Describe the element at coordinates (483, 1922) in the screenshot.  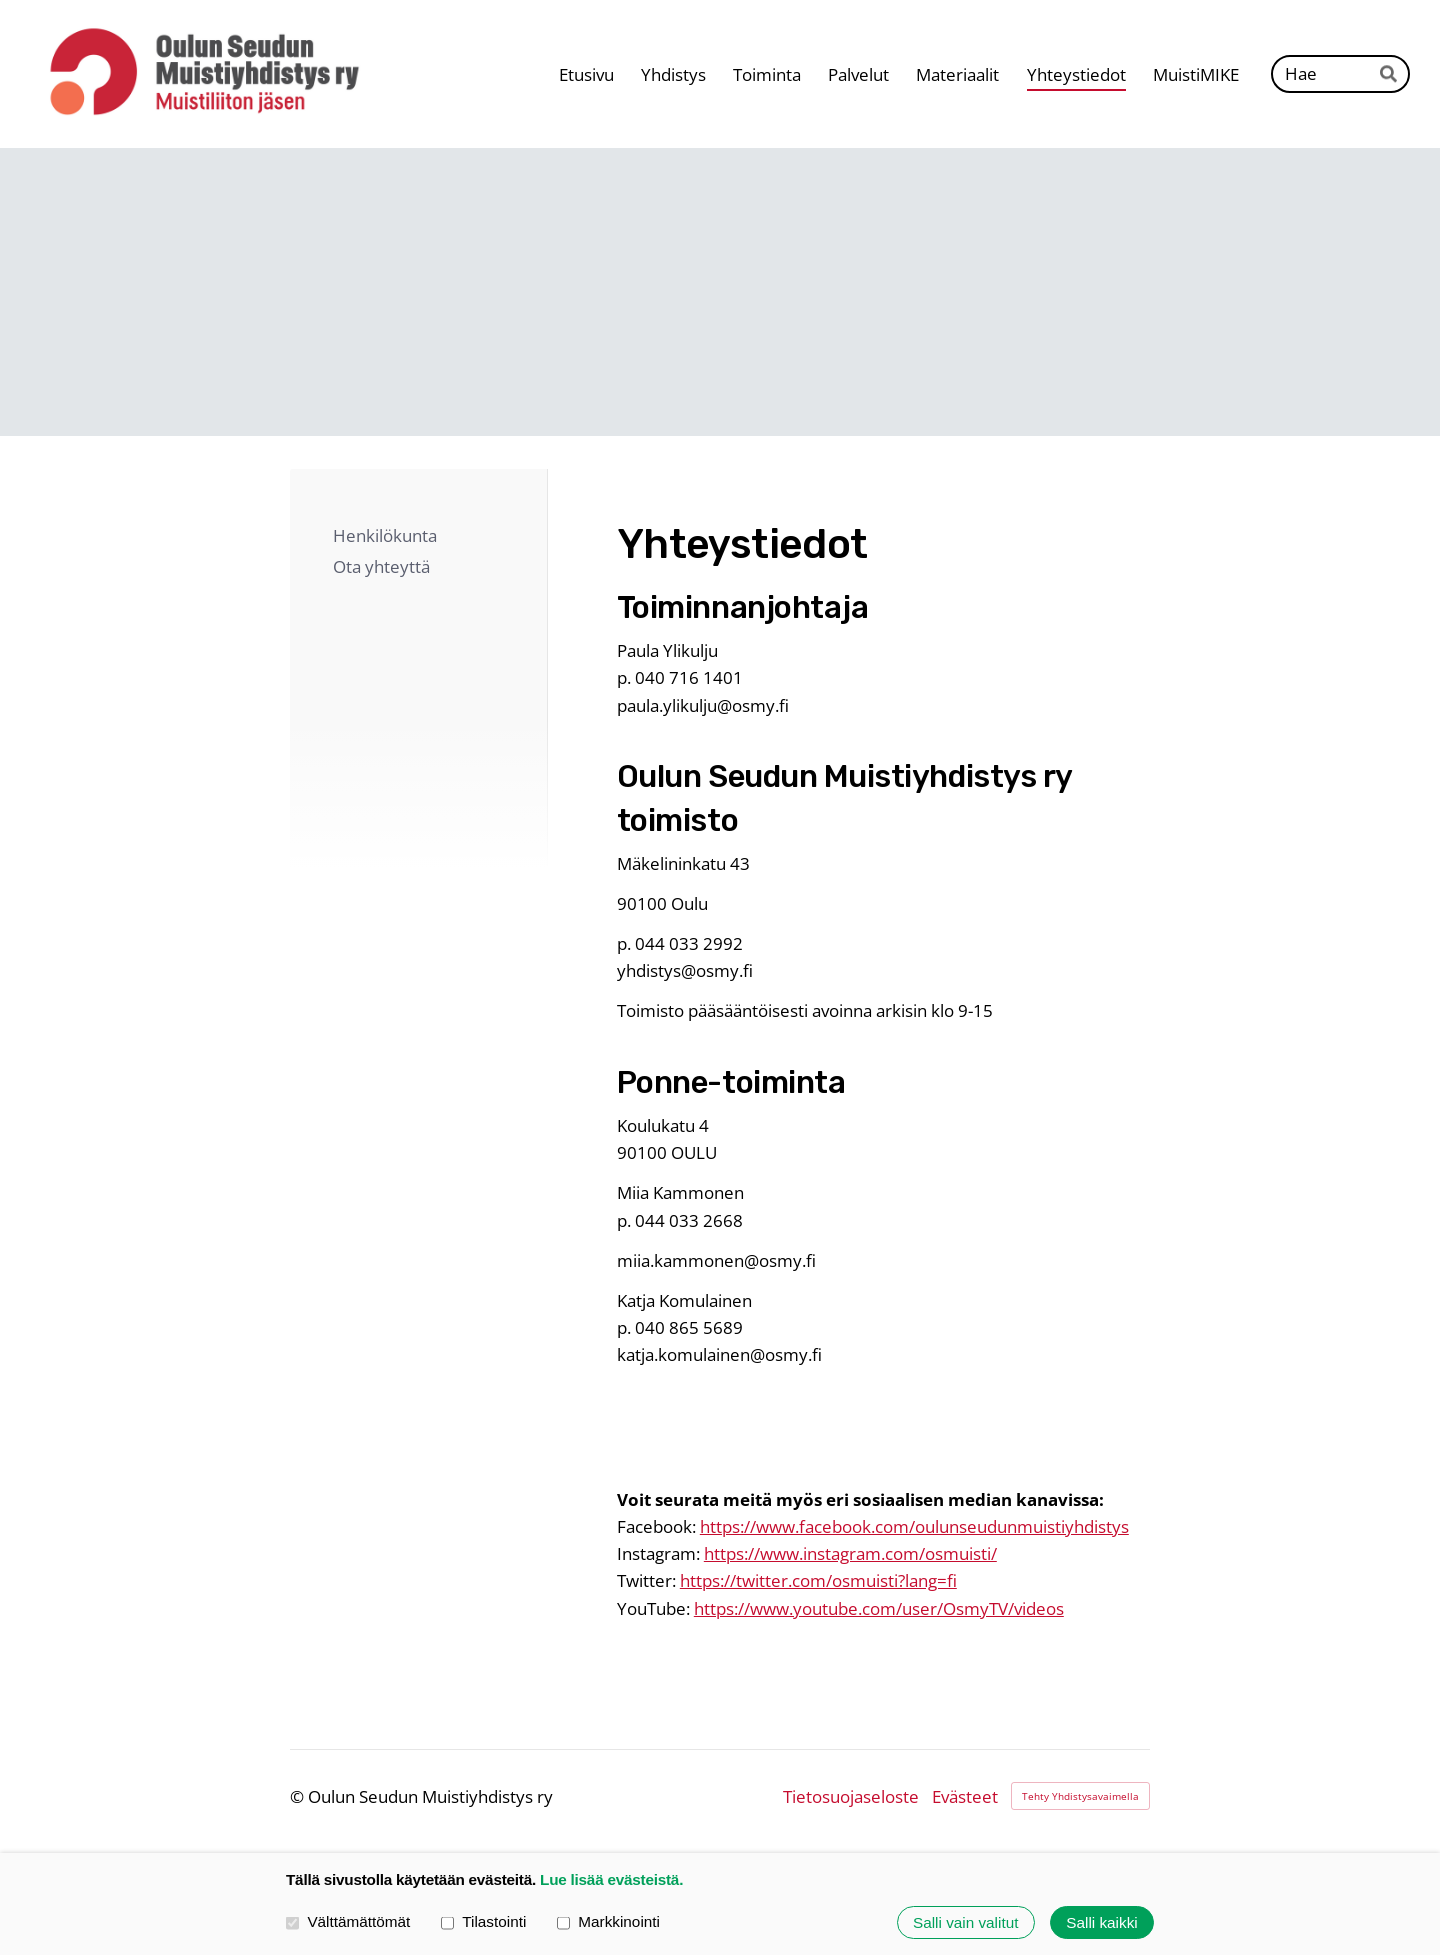
I see `Tilastointi` at that location.